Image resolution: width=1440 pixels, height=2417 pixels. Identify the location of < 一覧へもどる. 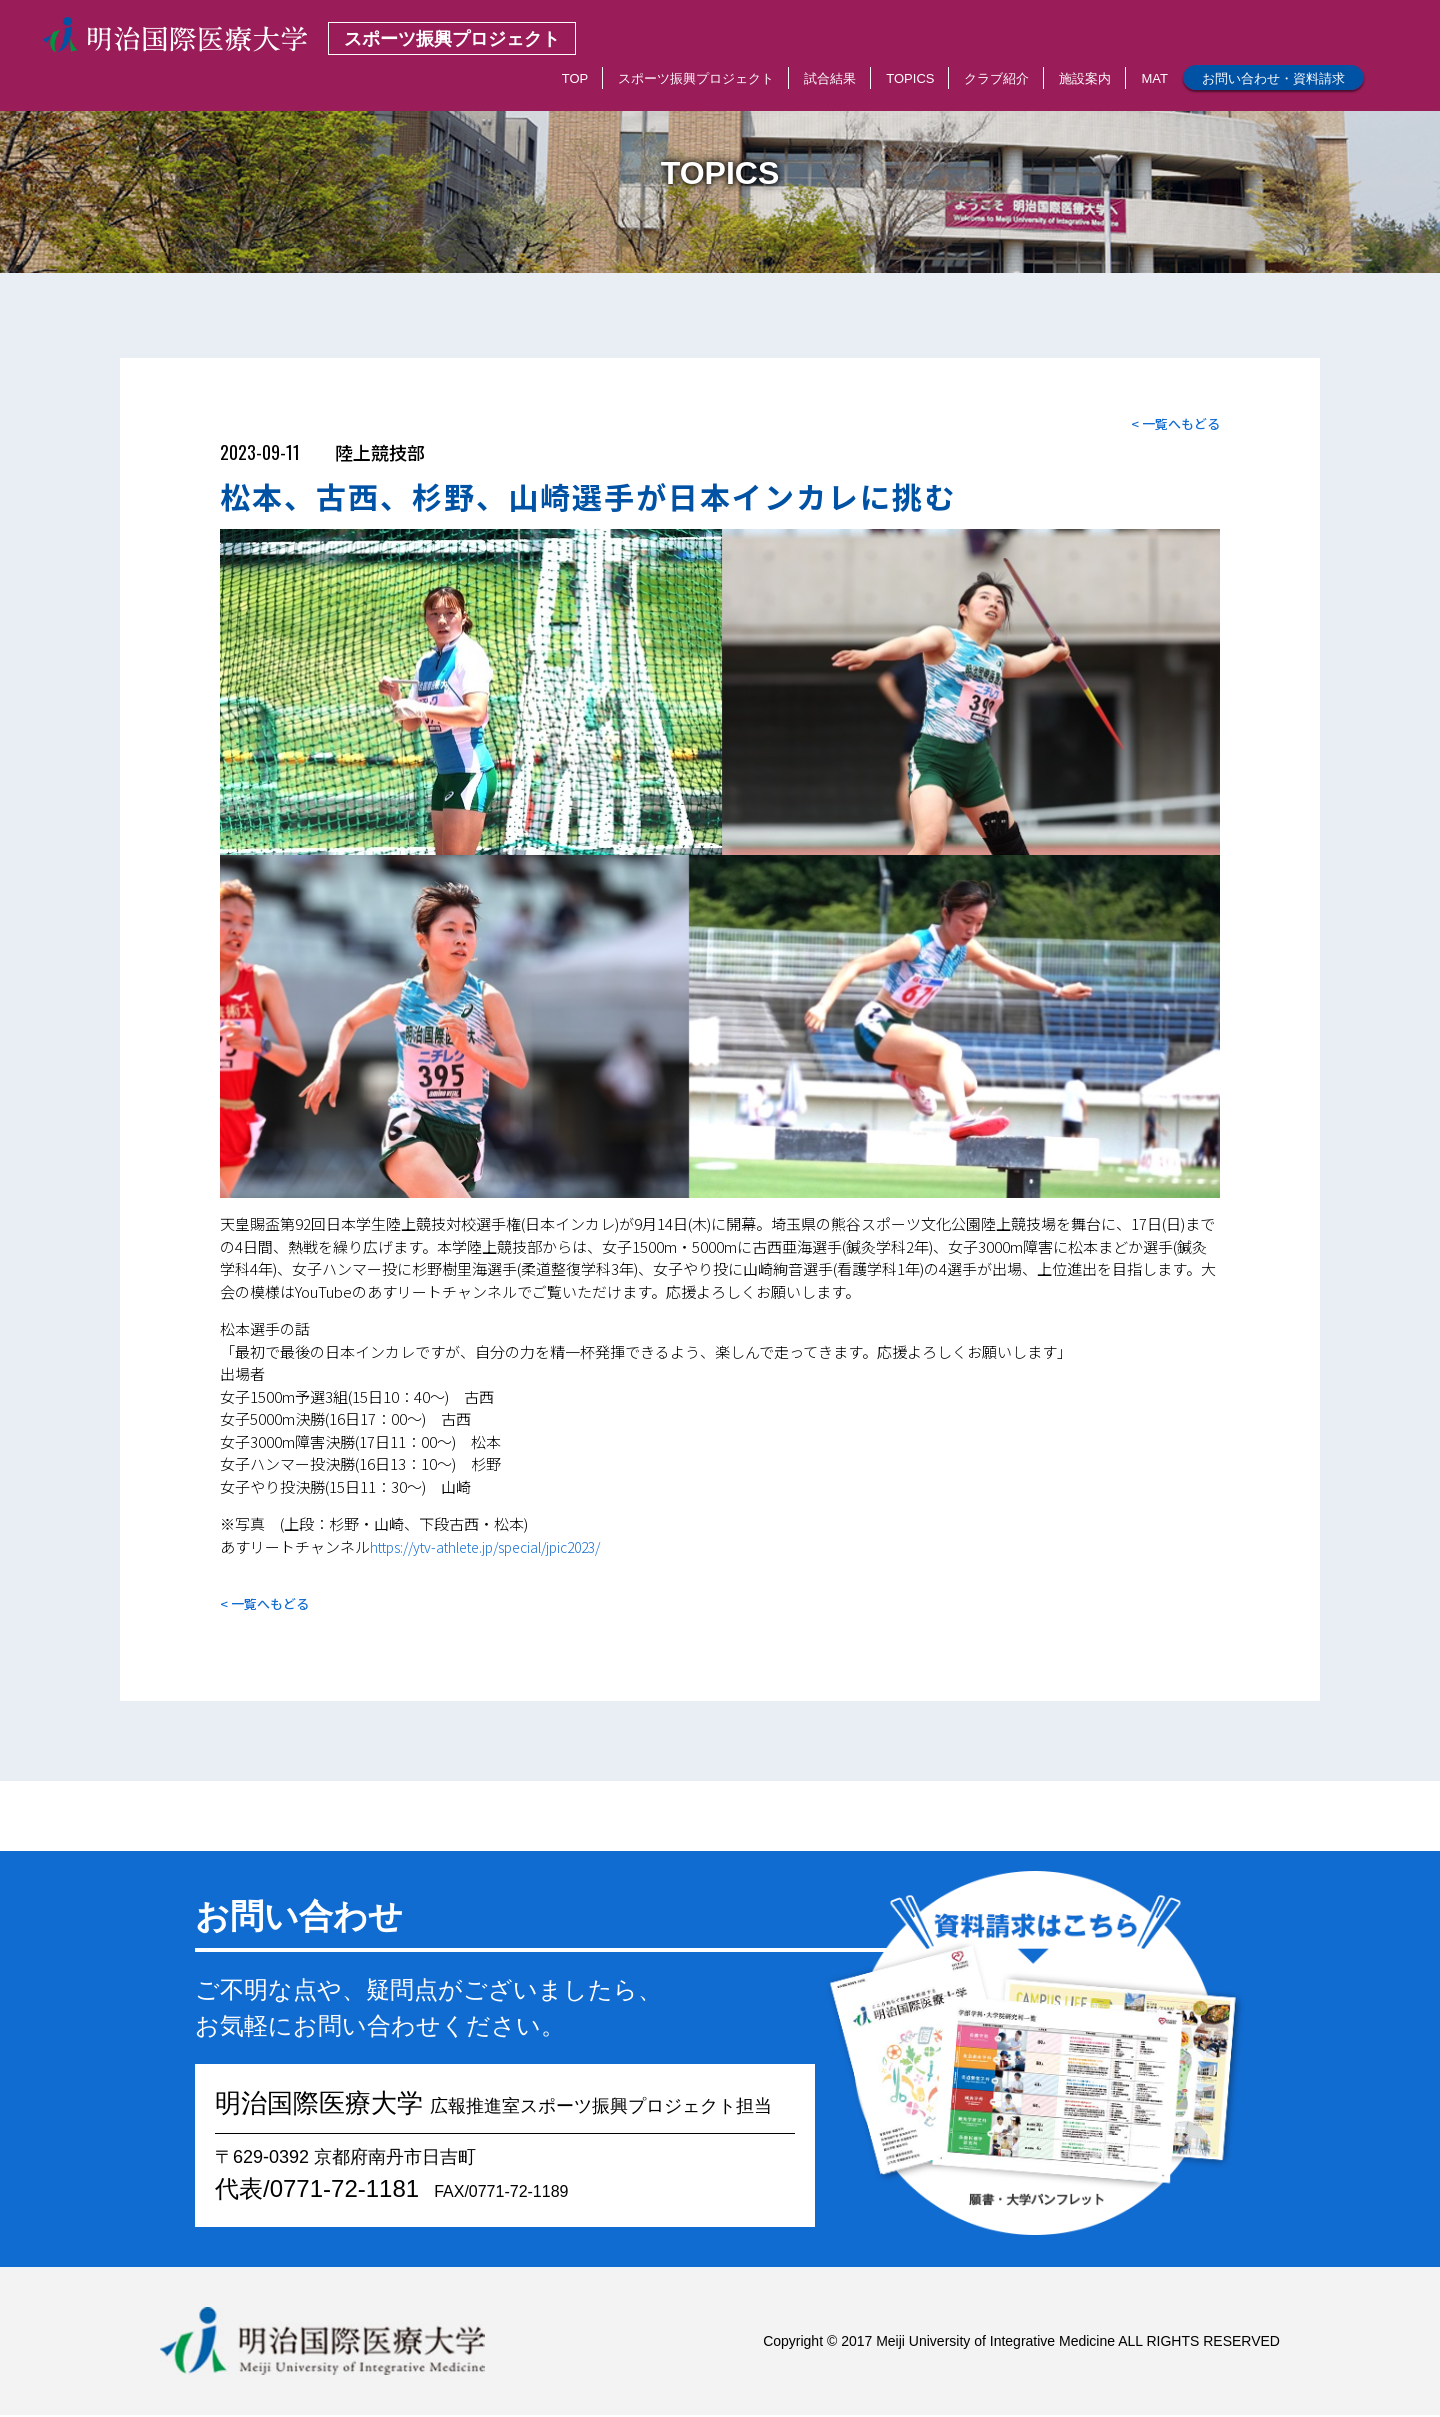
(1172, 425).